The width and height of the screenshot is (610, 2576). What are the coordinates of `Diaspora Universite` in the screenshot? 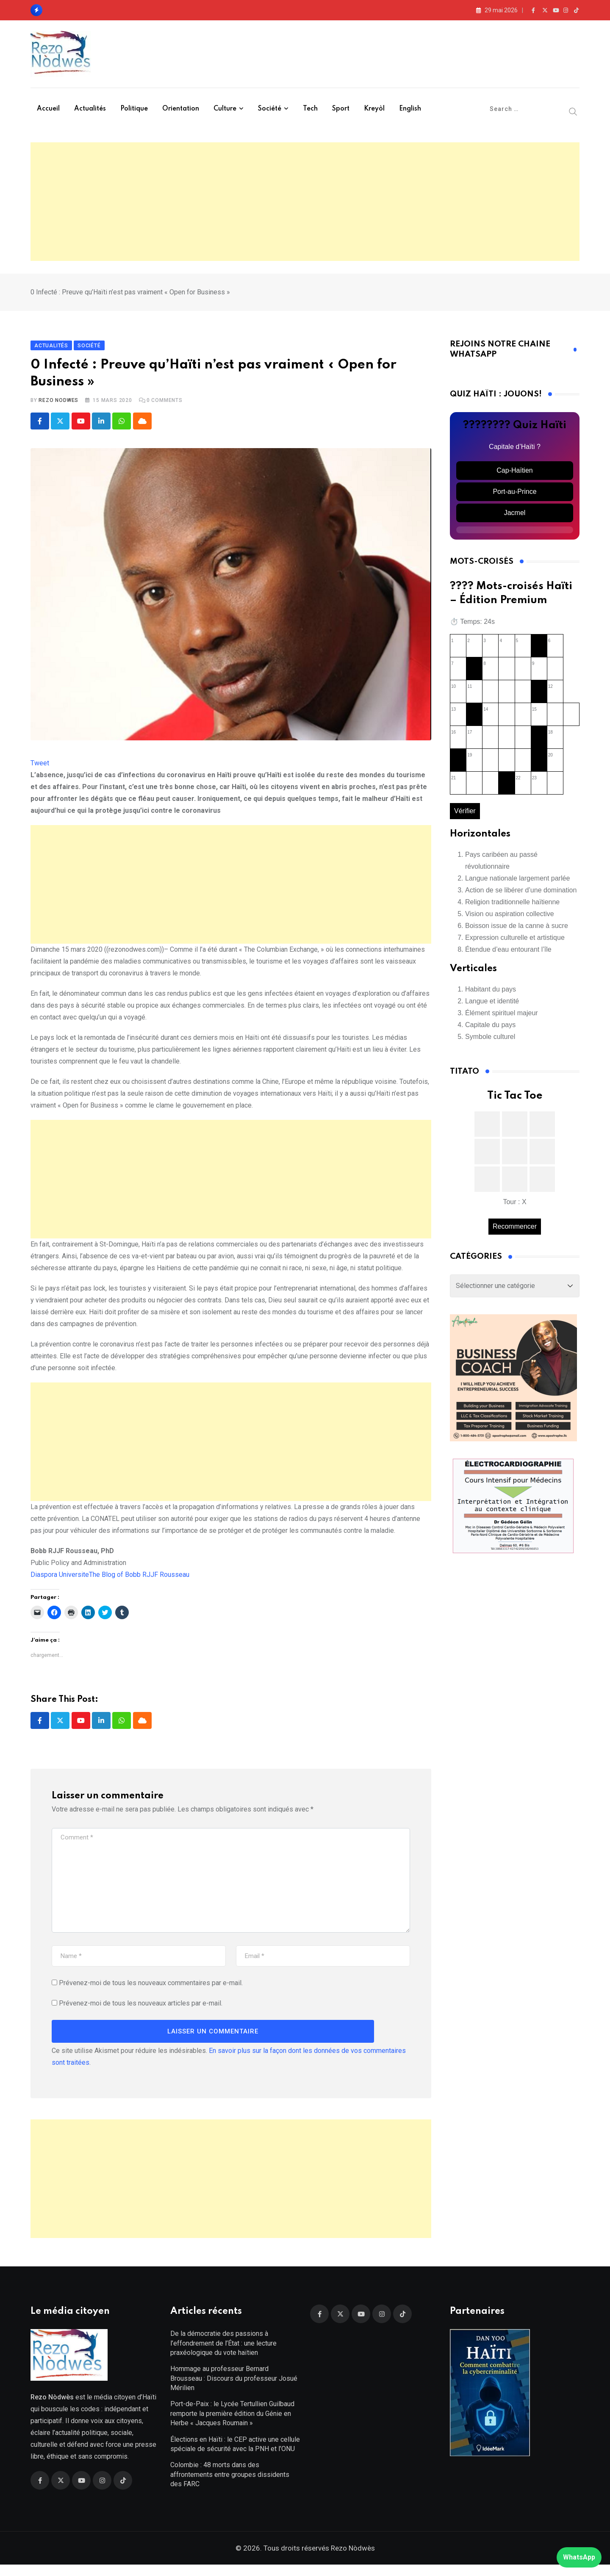 It's located at (59, 1580).